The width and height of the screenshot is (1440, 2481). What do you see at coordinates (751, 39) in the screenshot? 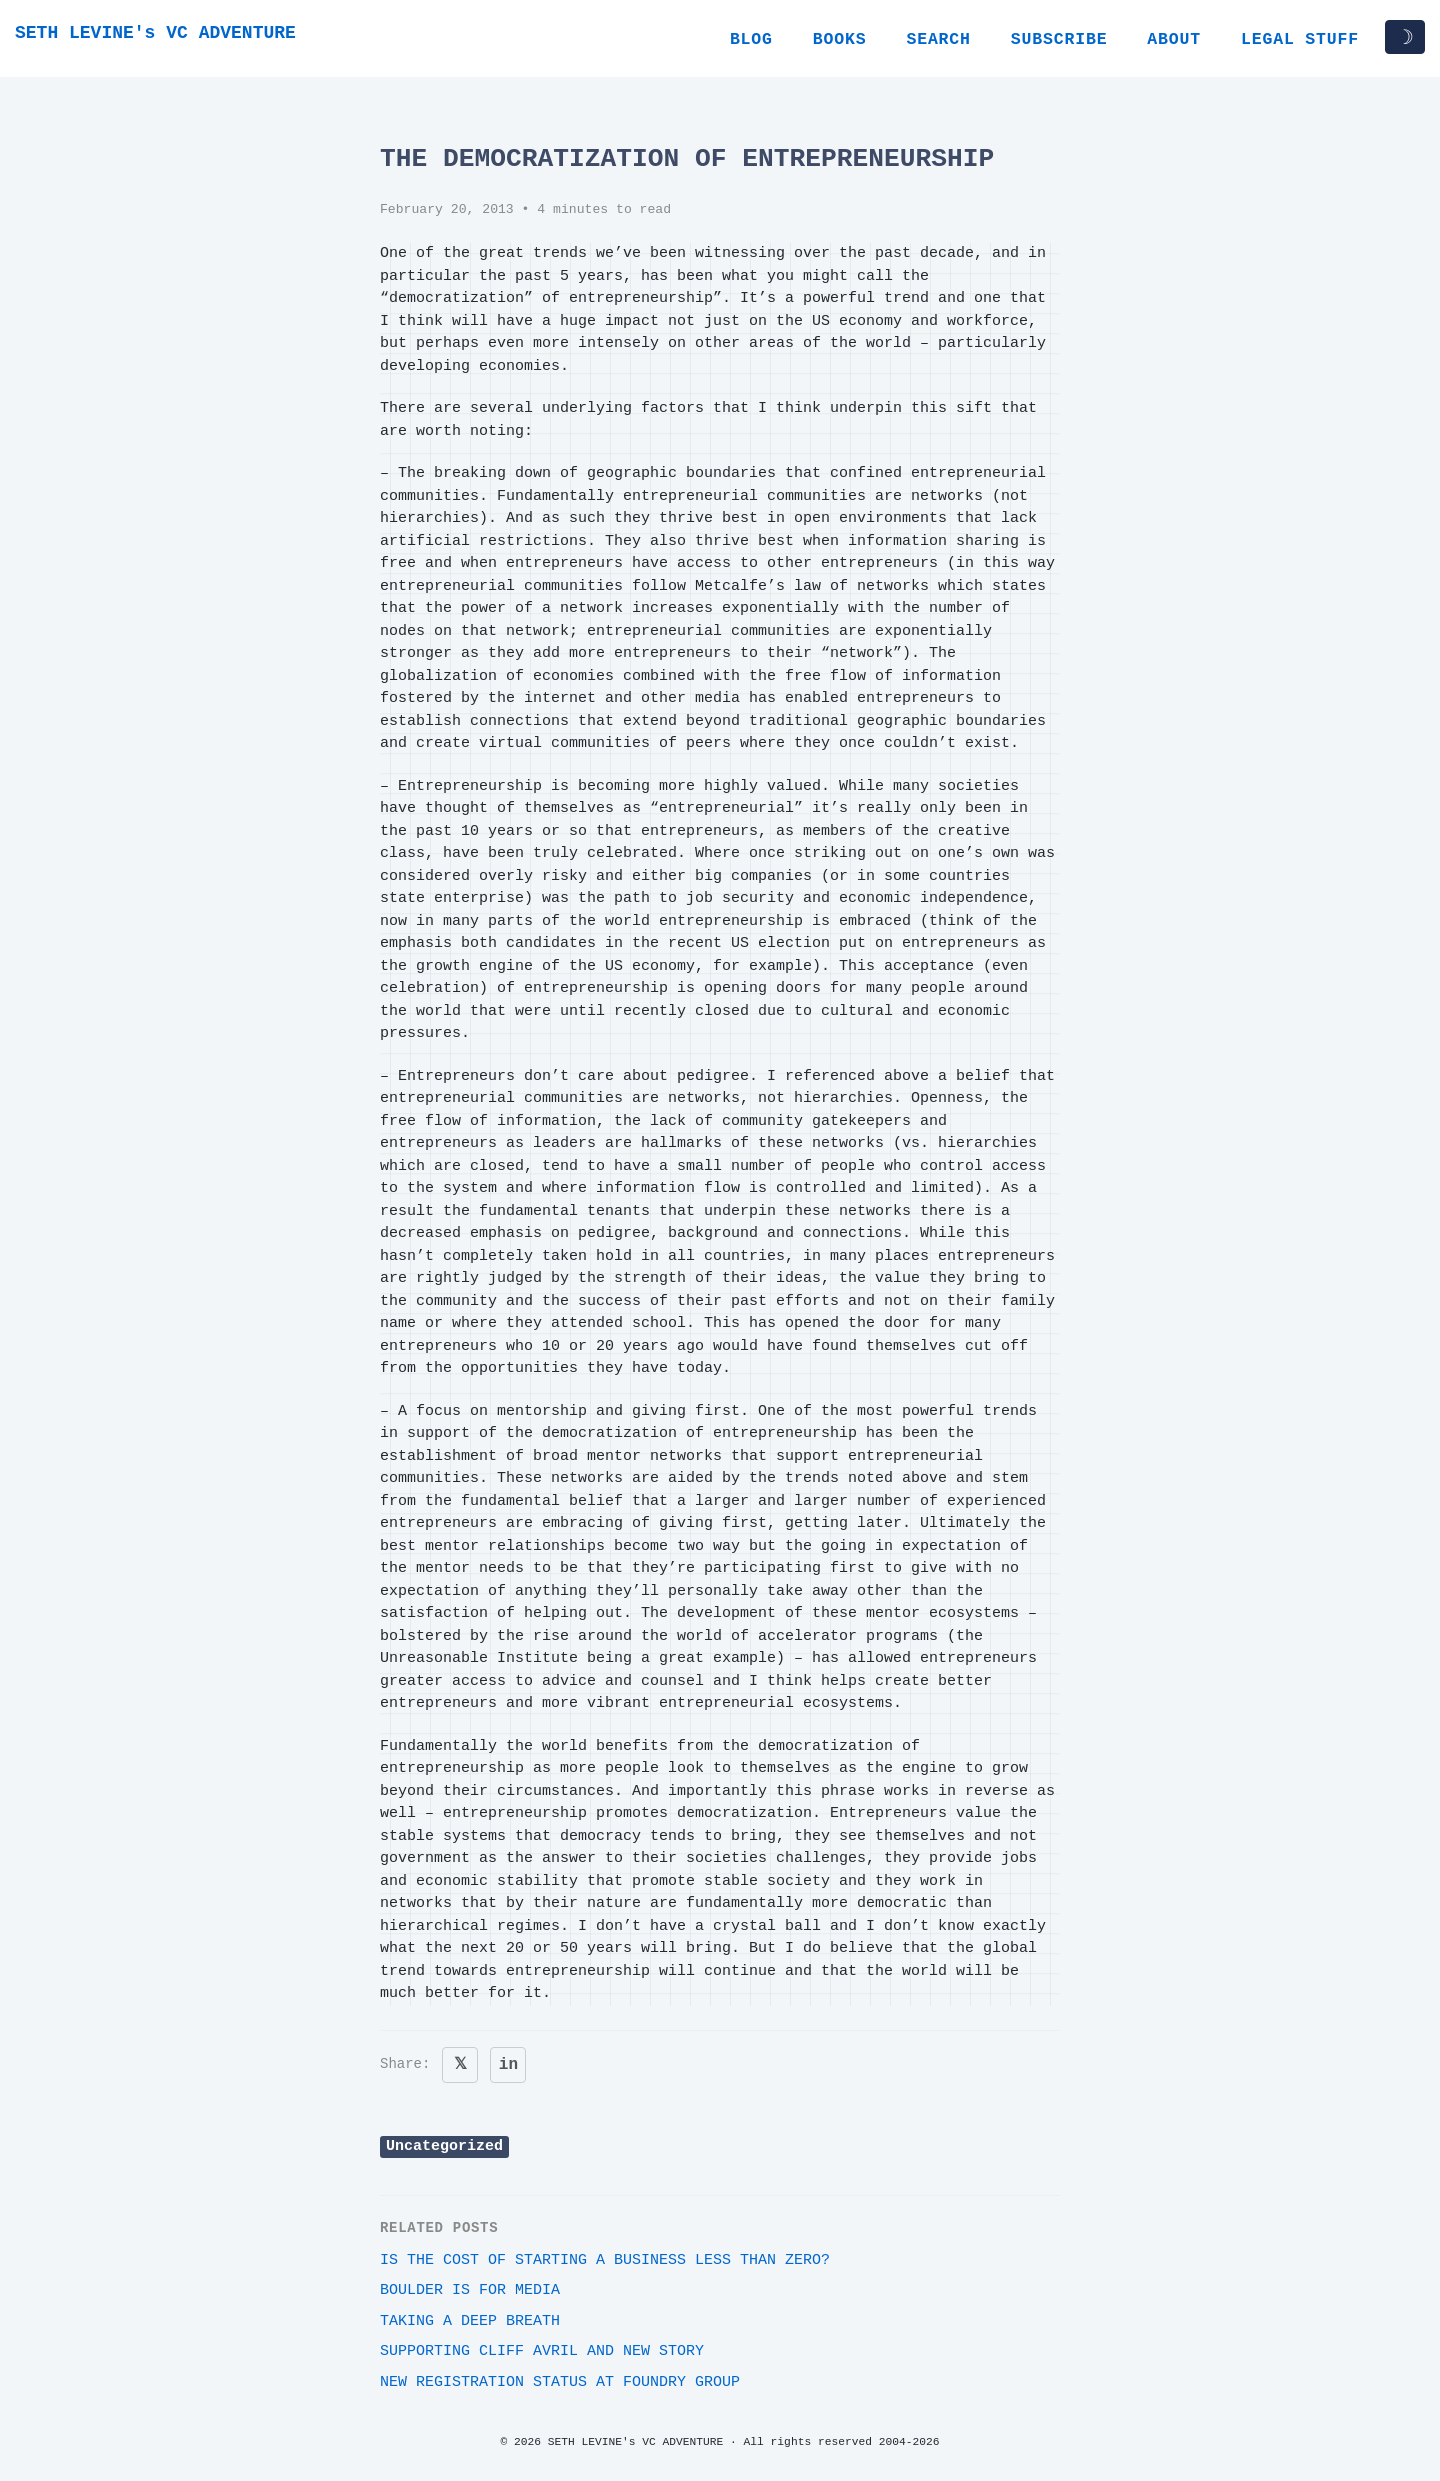
I see `Blog` at bounding box center [751, 39].